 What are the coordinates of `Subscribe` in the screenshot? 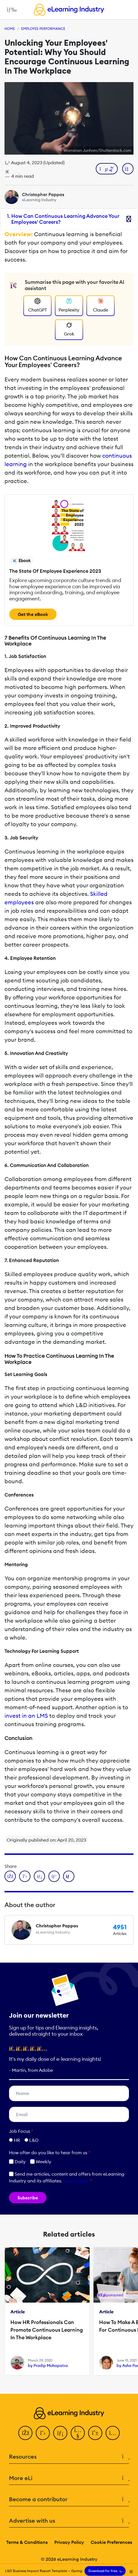 It's located at (27, 2197).